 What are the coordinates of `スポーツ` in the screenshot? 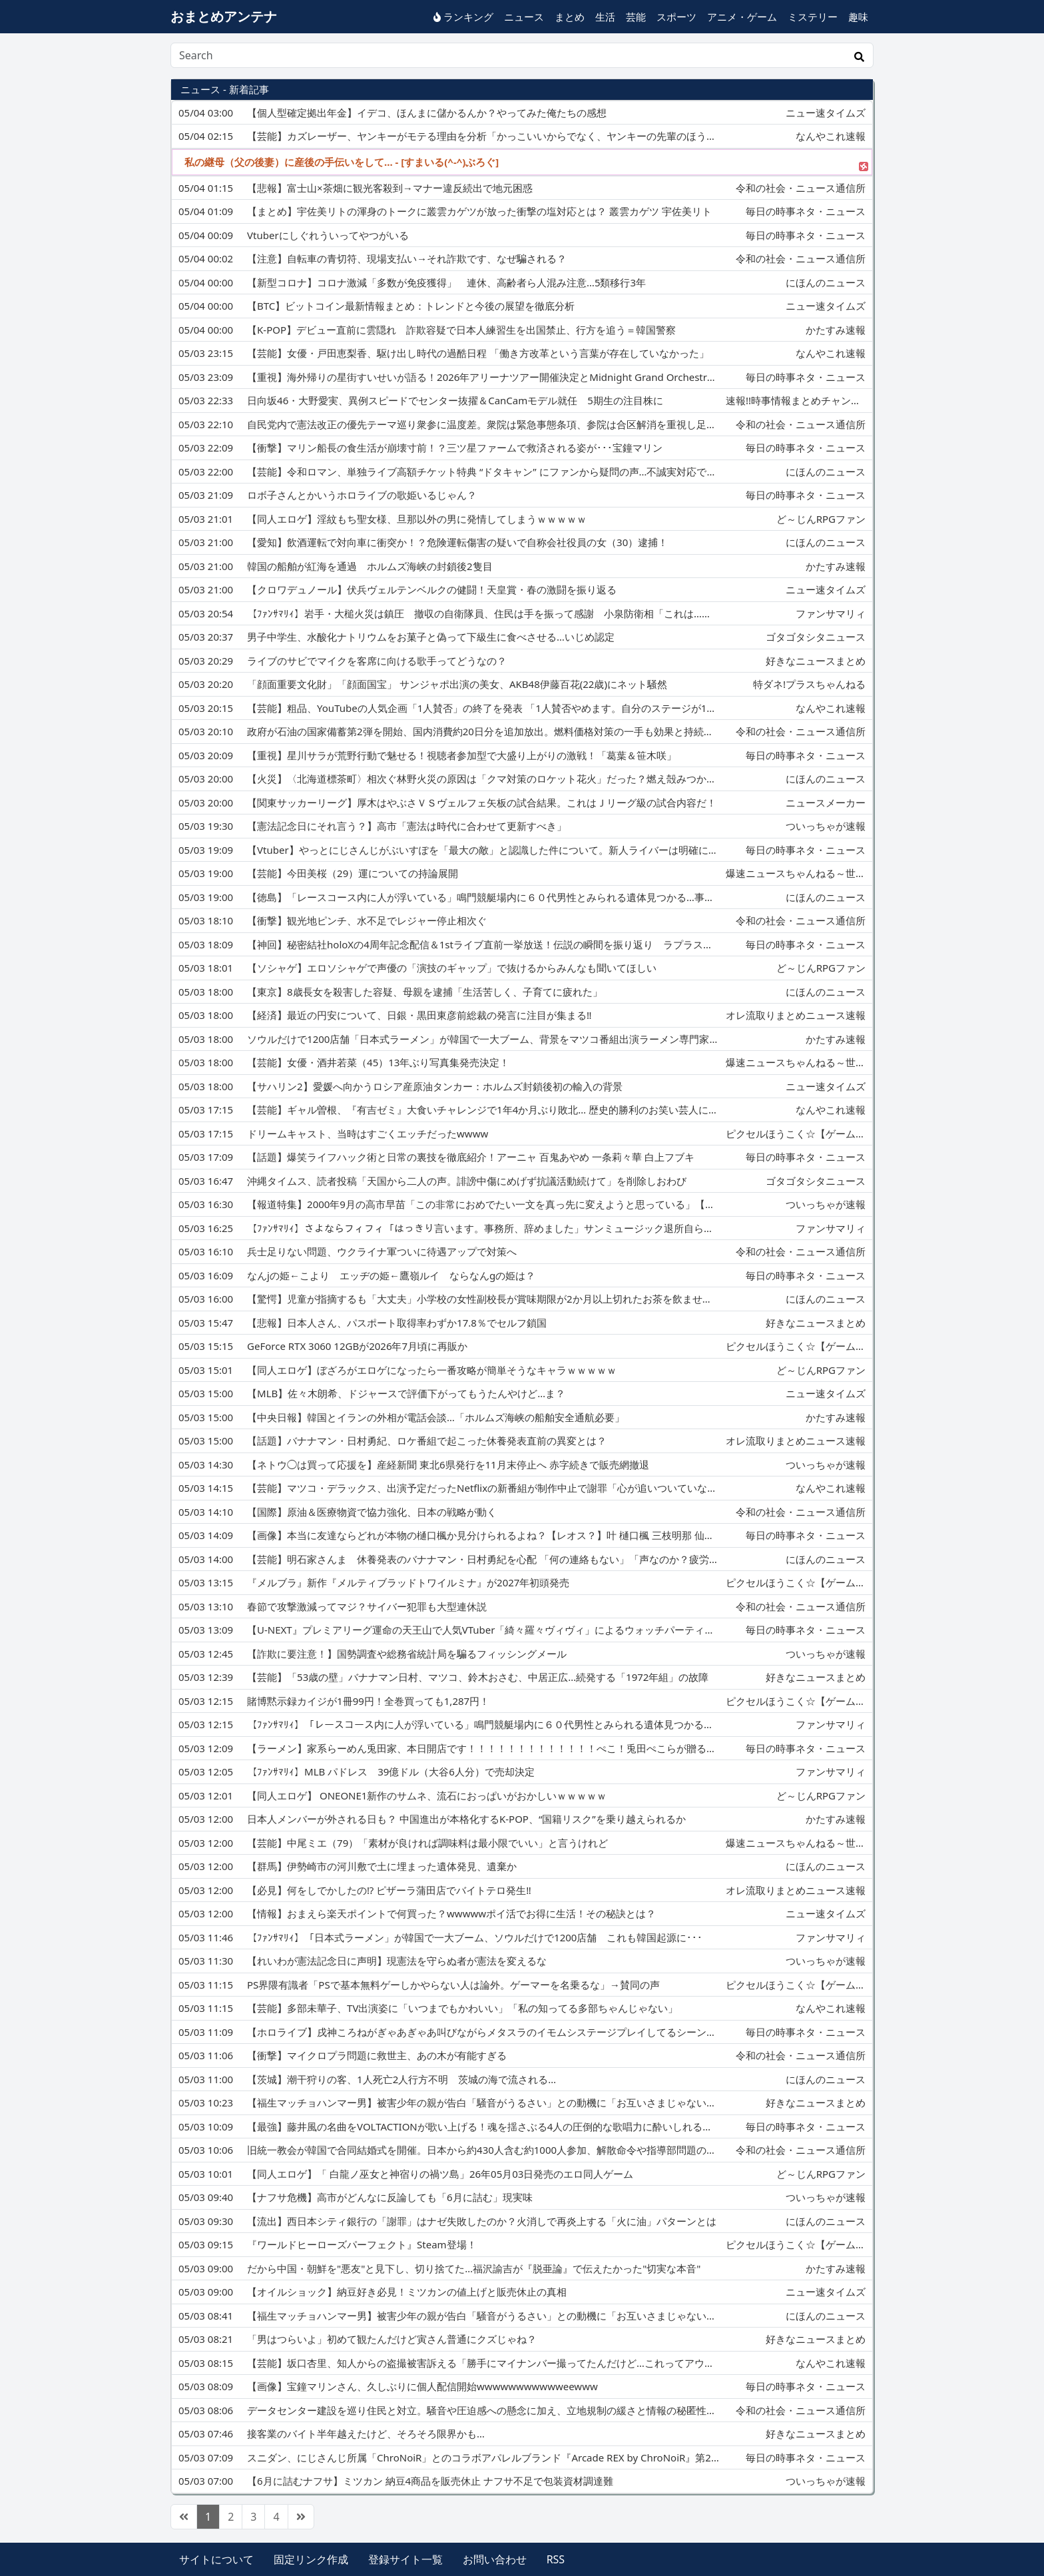 It's located at (676, 16).